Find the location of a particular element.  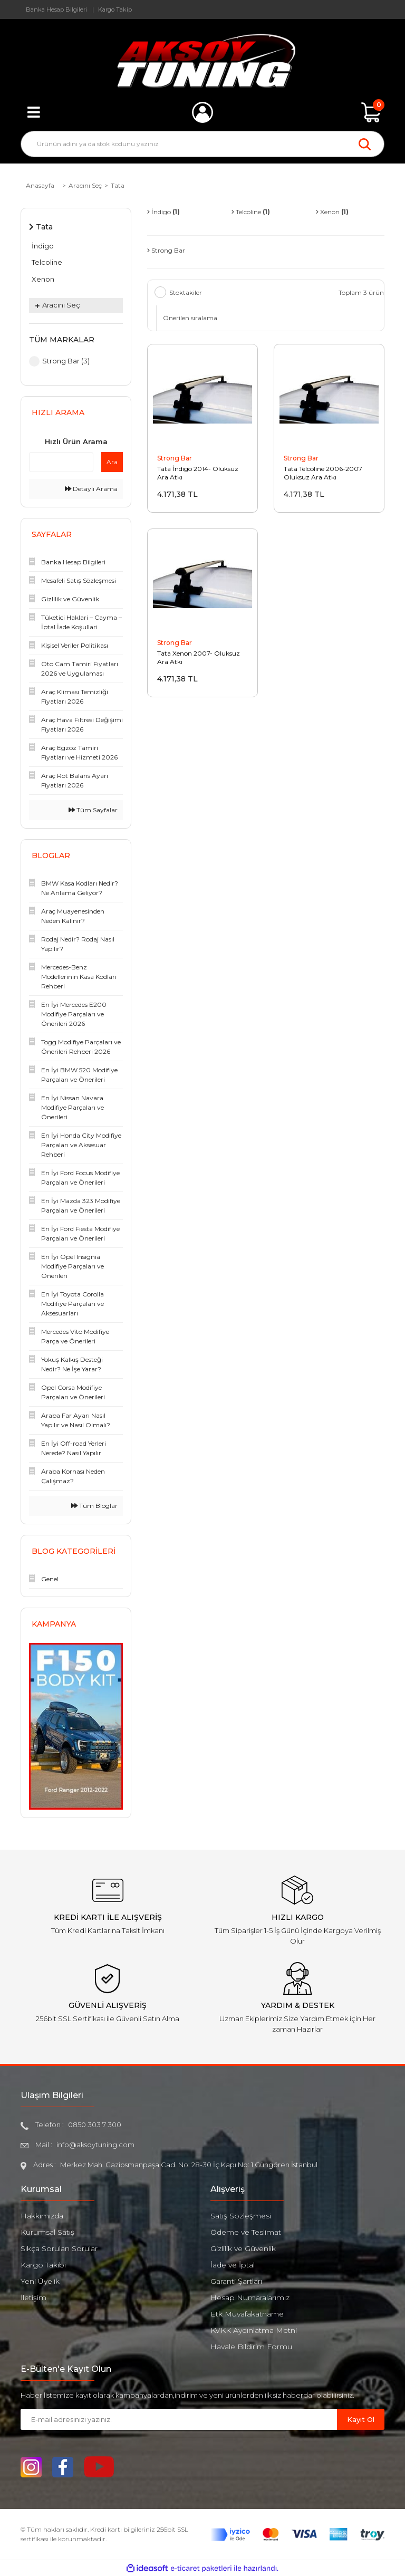

Garanti Şartları is located at coordinates (236, 2281).